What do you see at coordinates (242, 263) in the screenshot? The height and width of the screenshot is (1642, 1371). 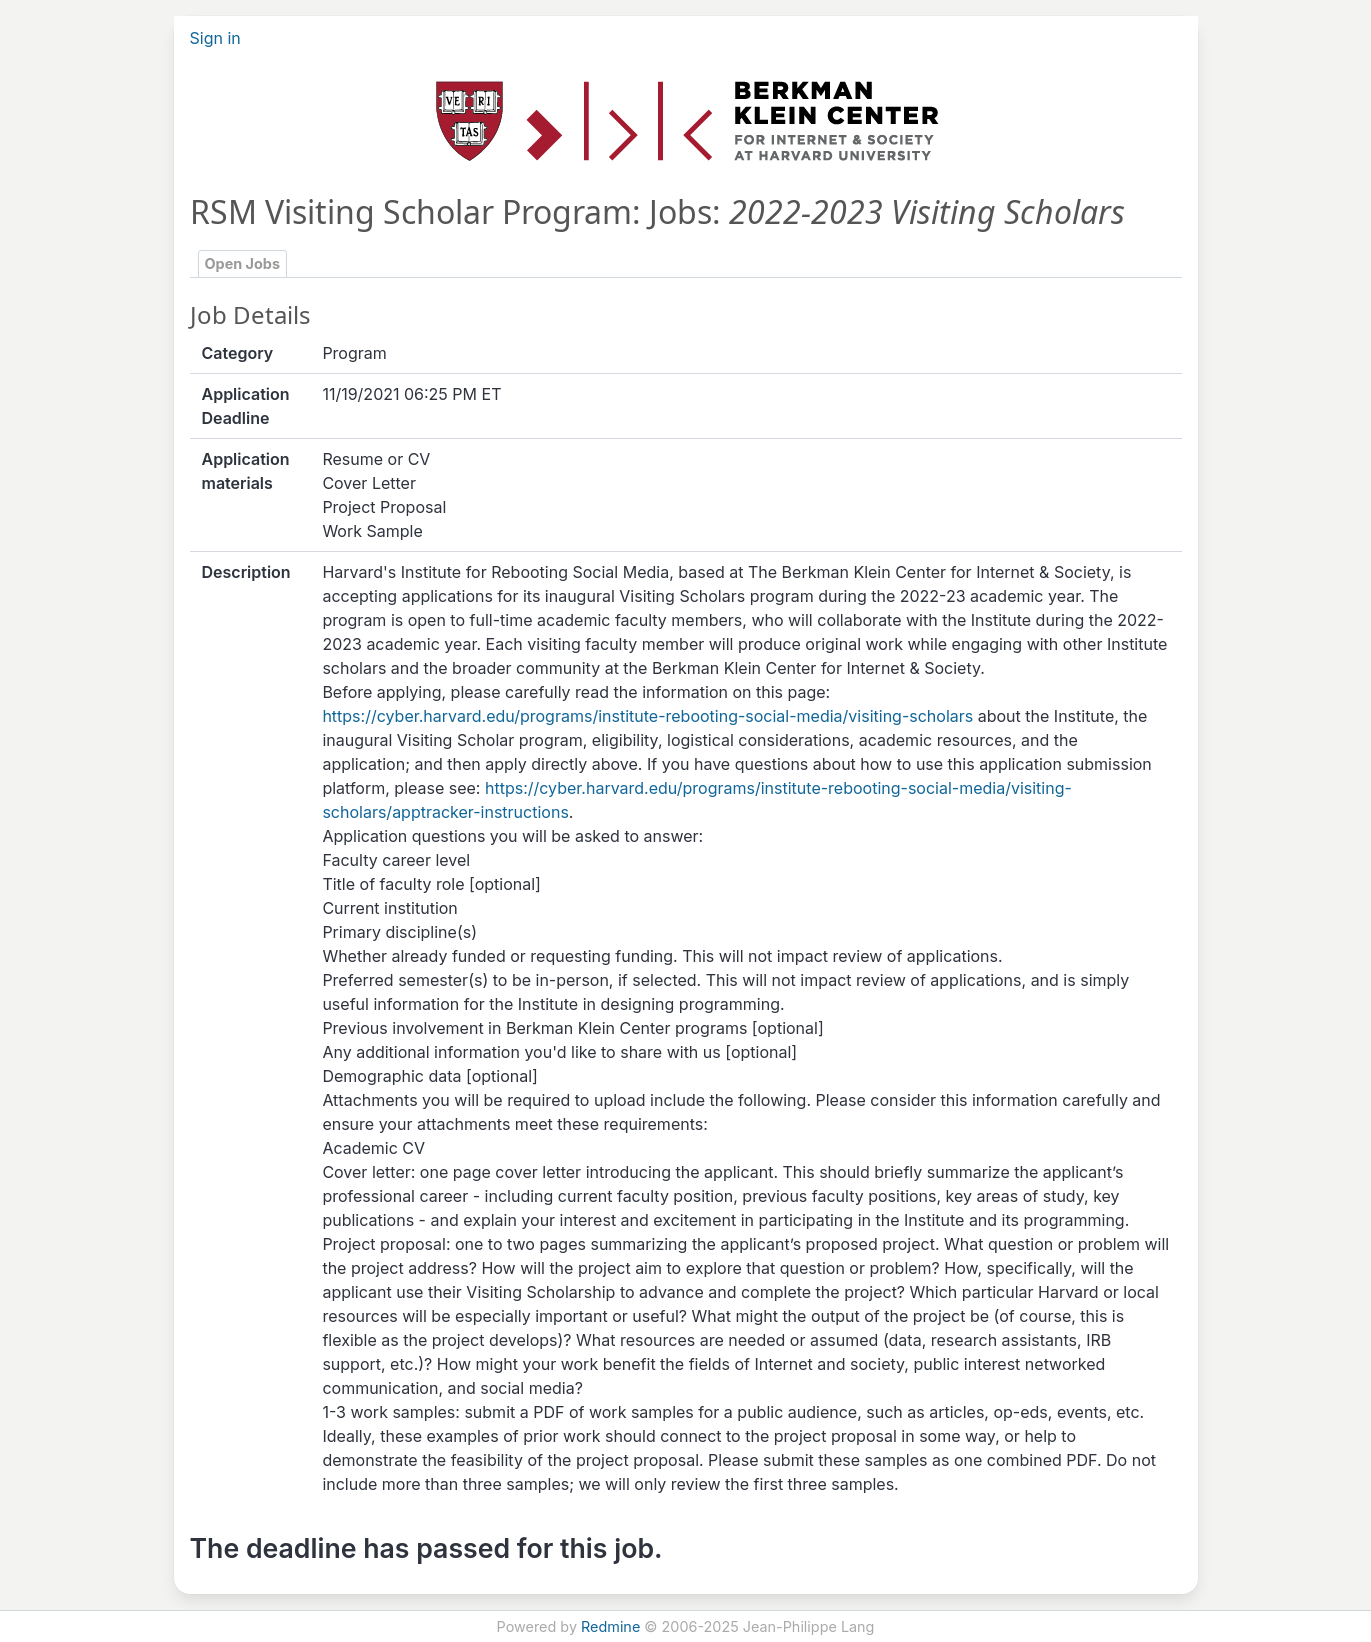 I see `Open Jobs` at bounding box center [242, 263].